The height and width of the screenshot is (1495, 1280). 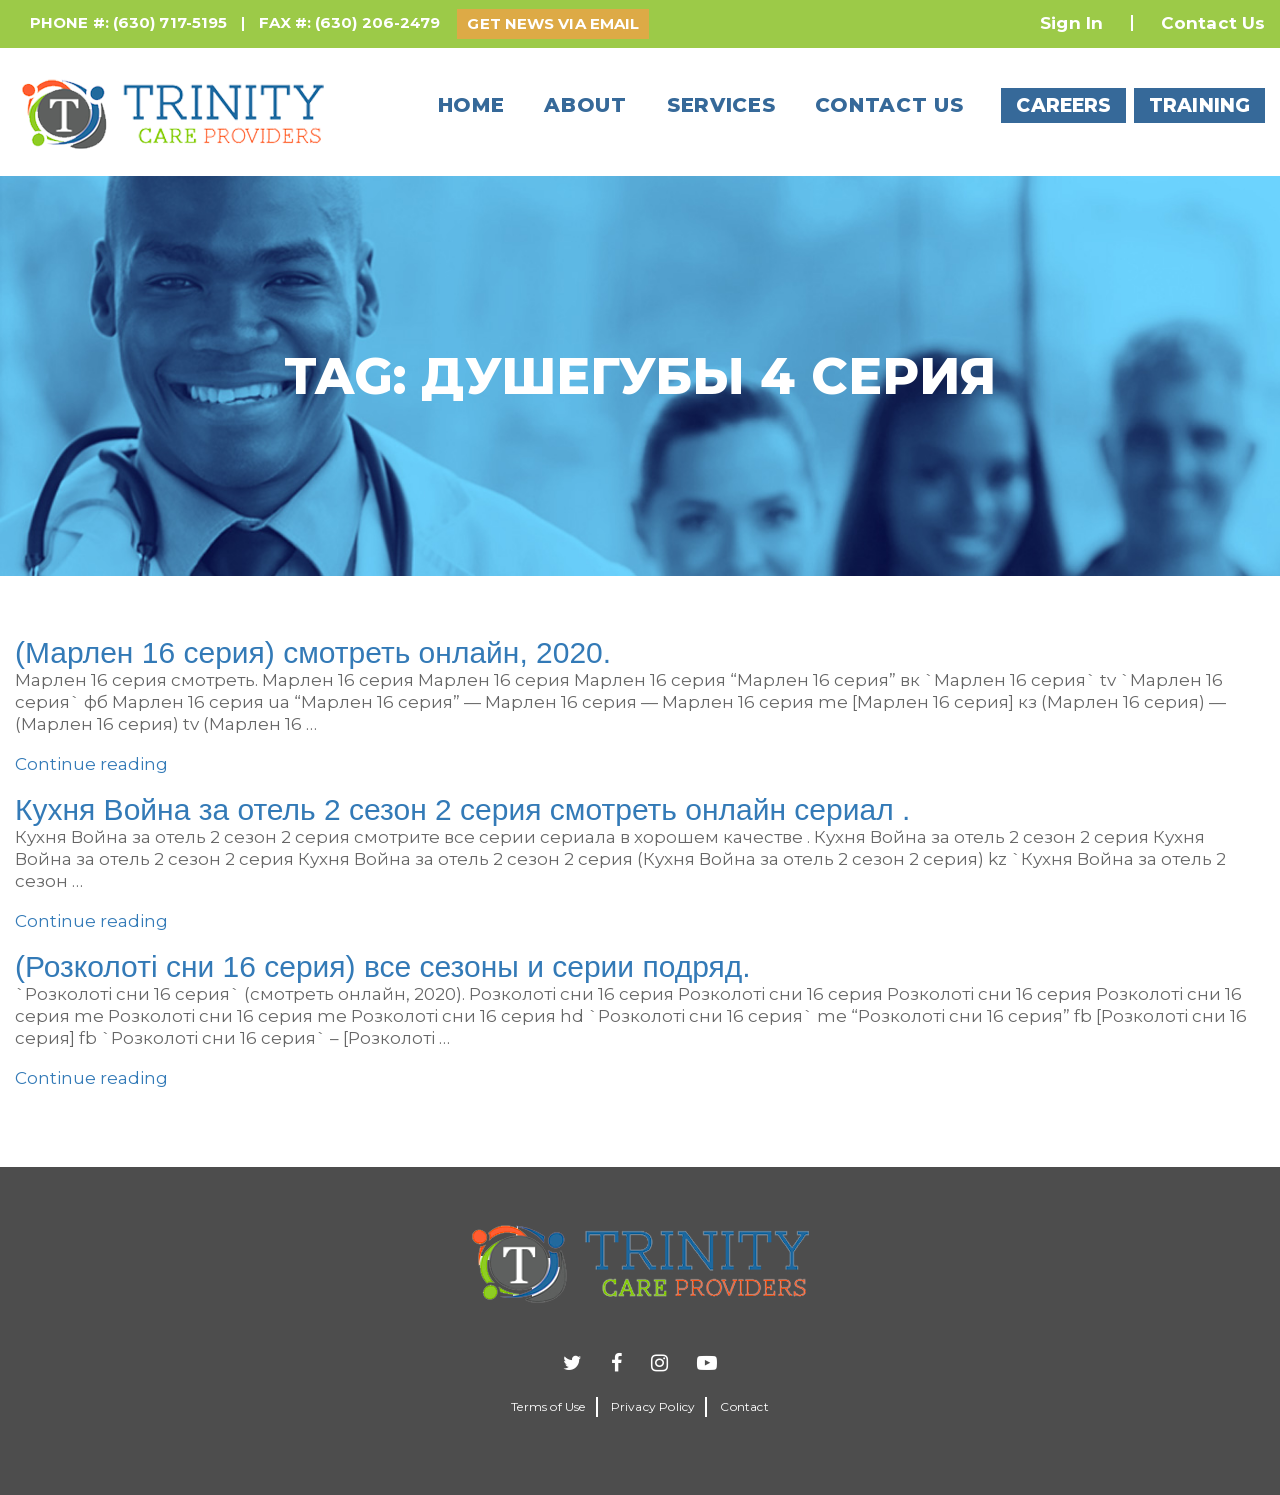 What do you see at coordinates (91, 764) in the screenshot?
I see `Continue reading` at bounding box center [91, 764].